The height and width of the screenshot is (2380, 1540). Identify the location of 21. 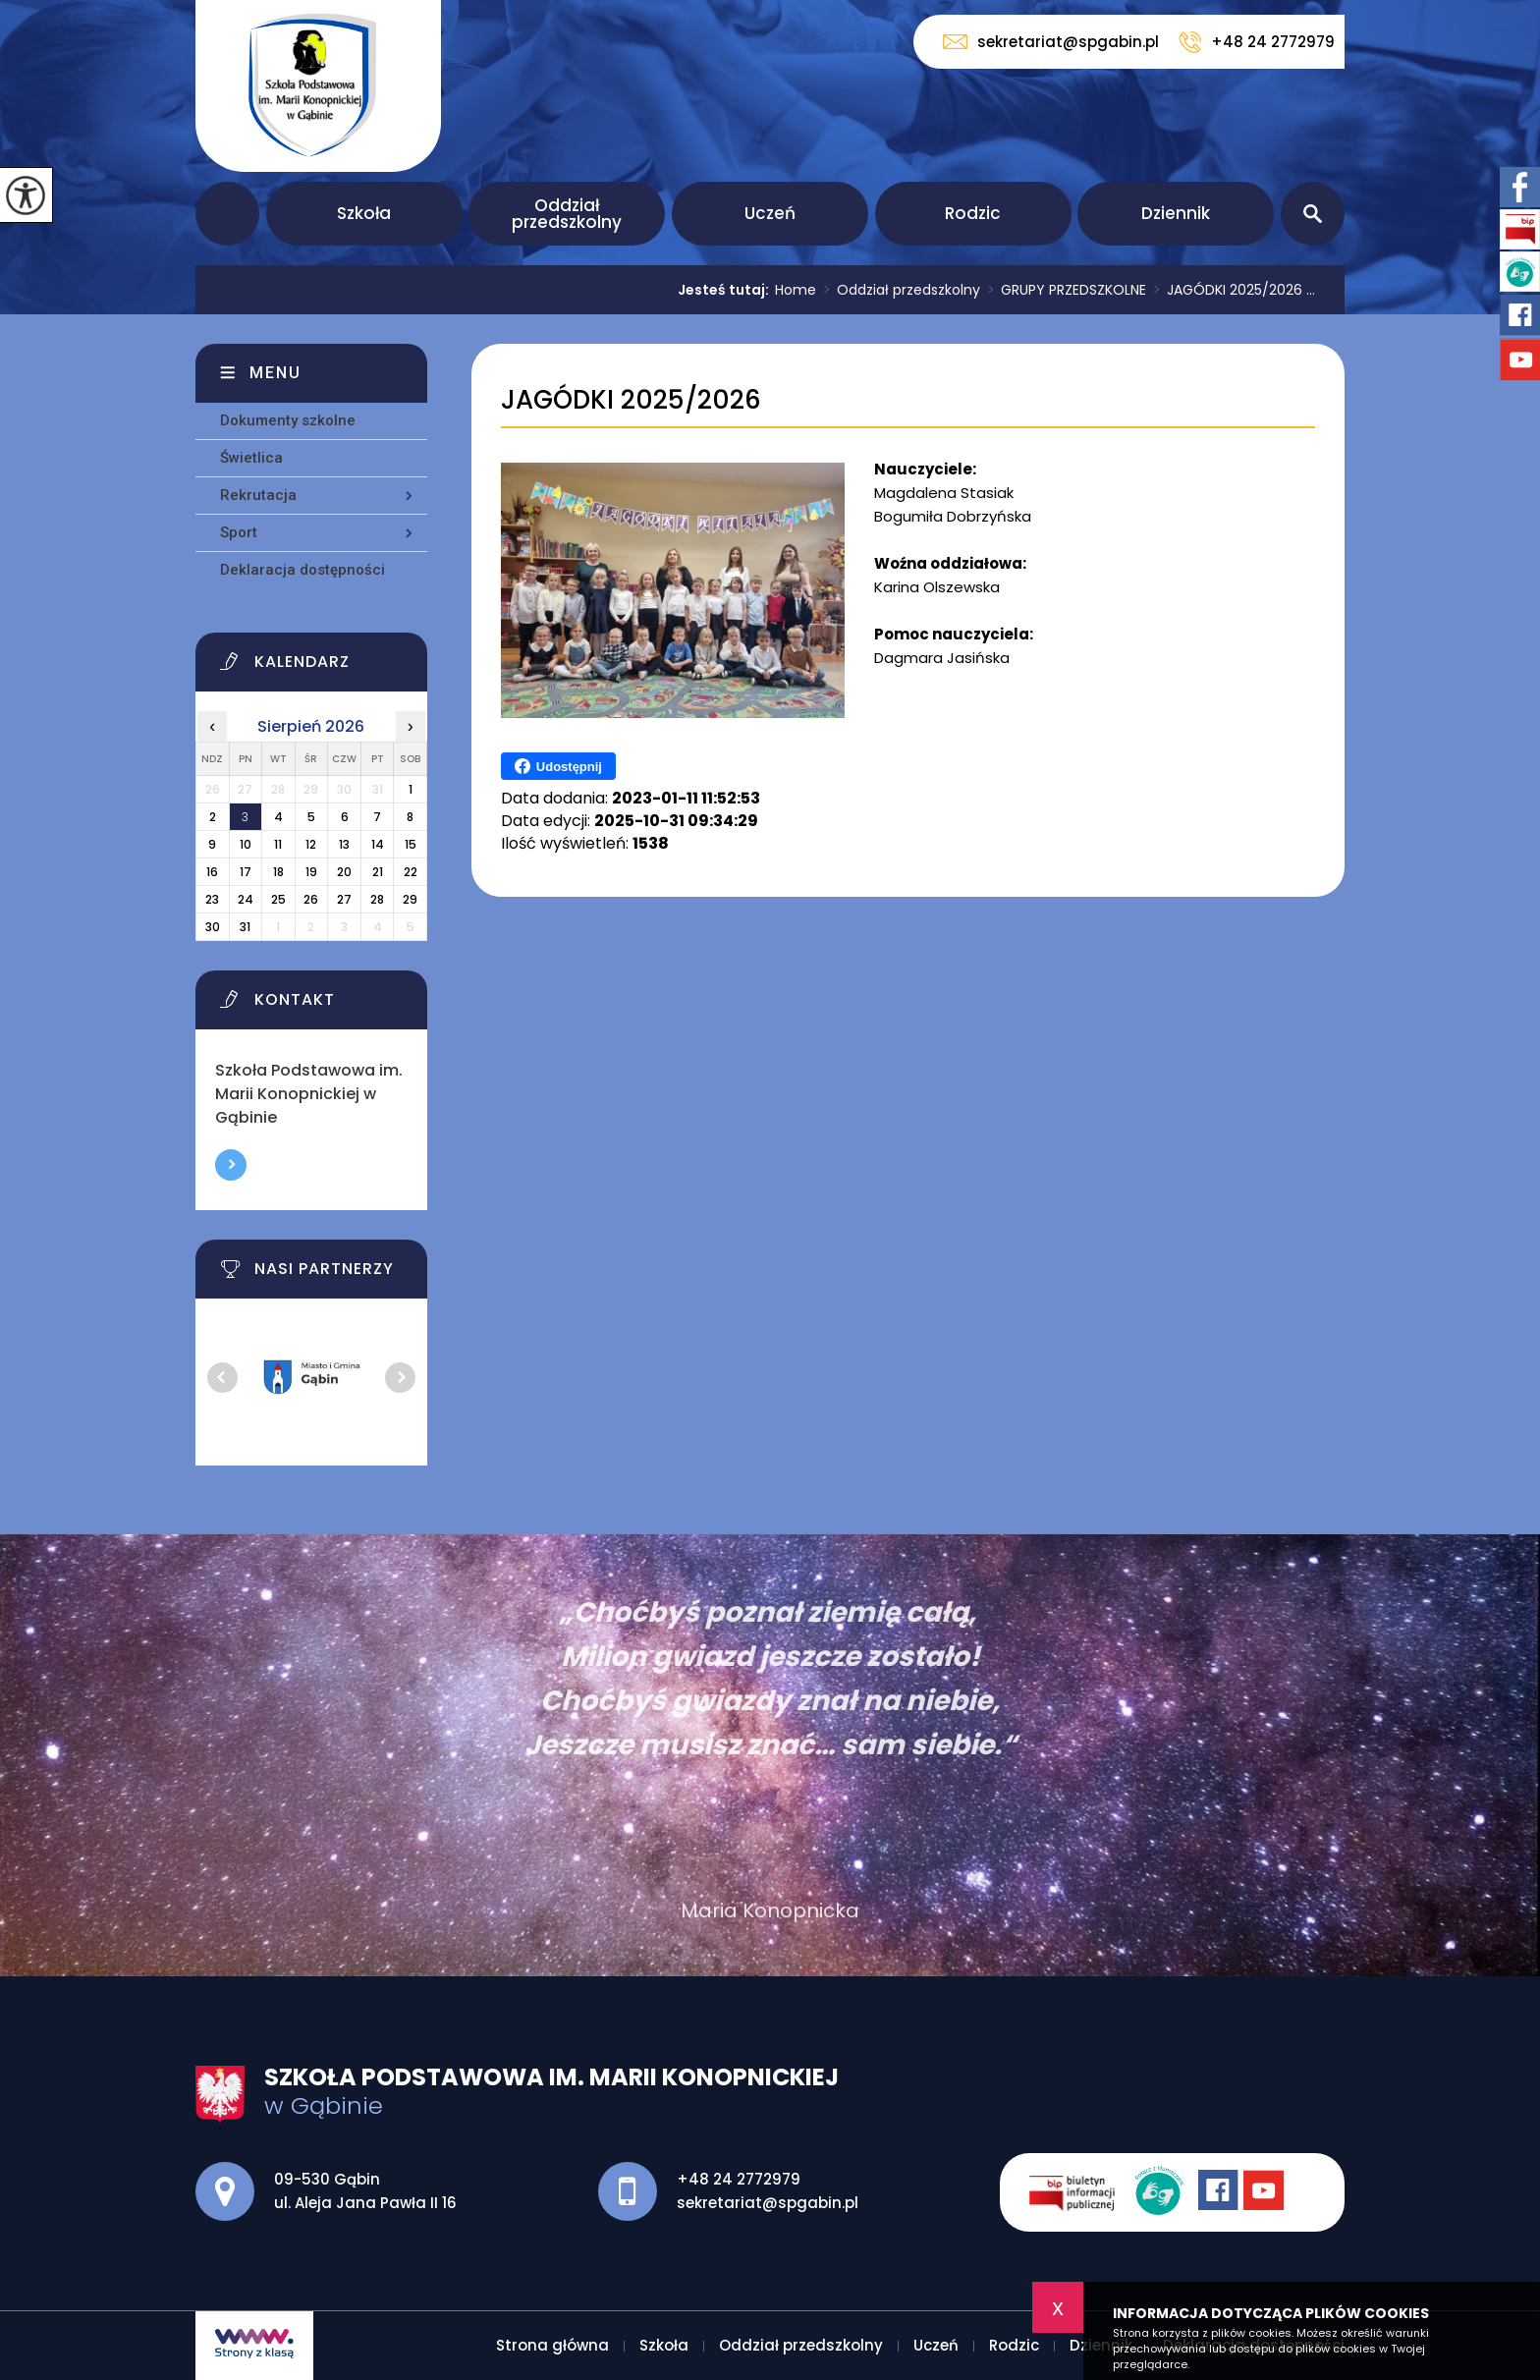
(377, 871).